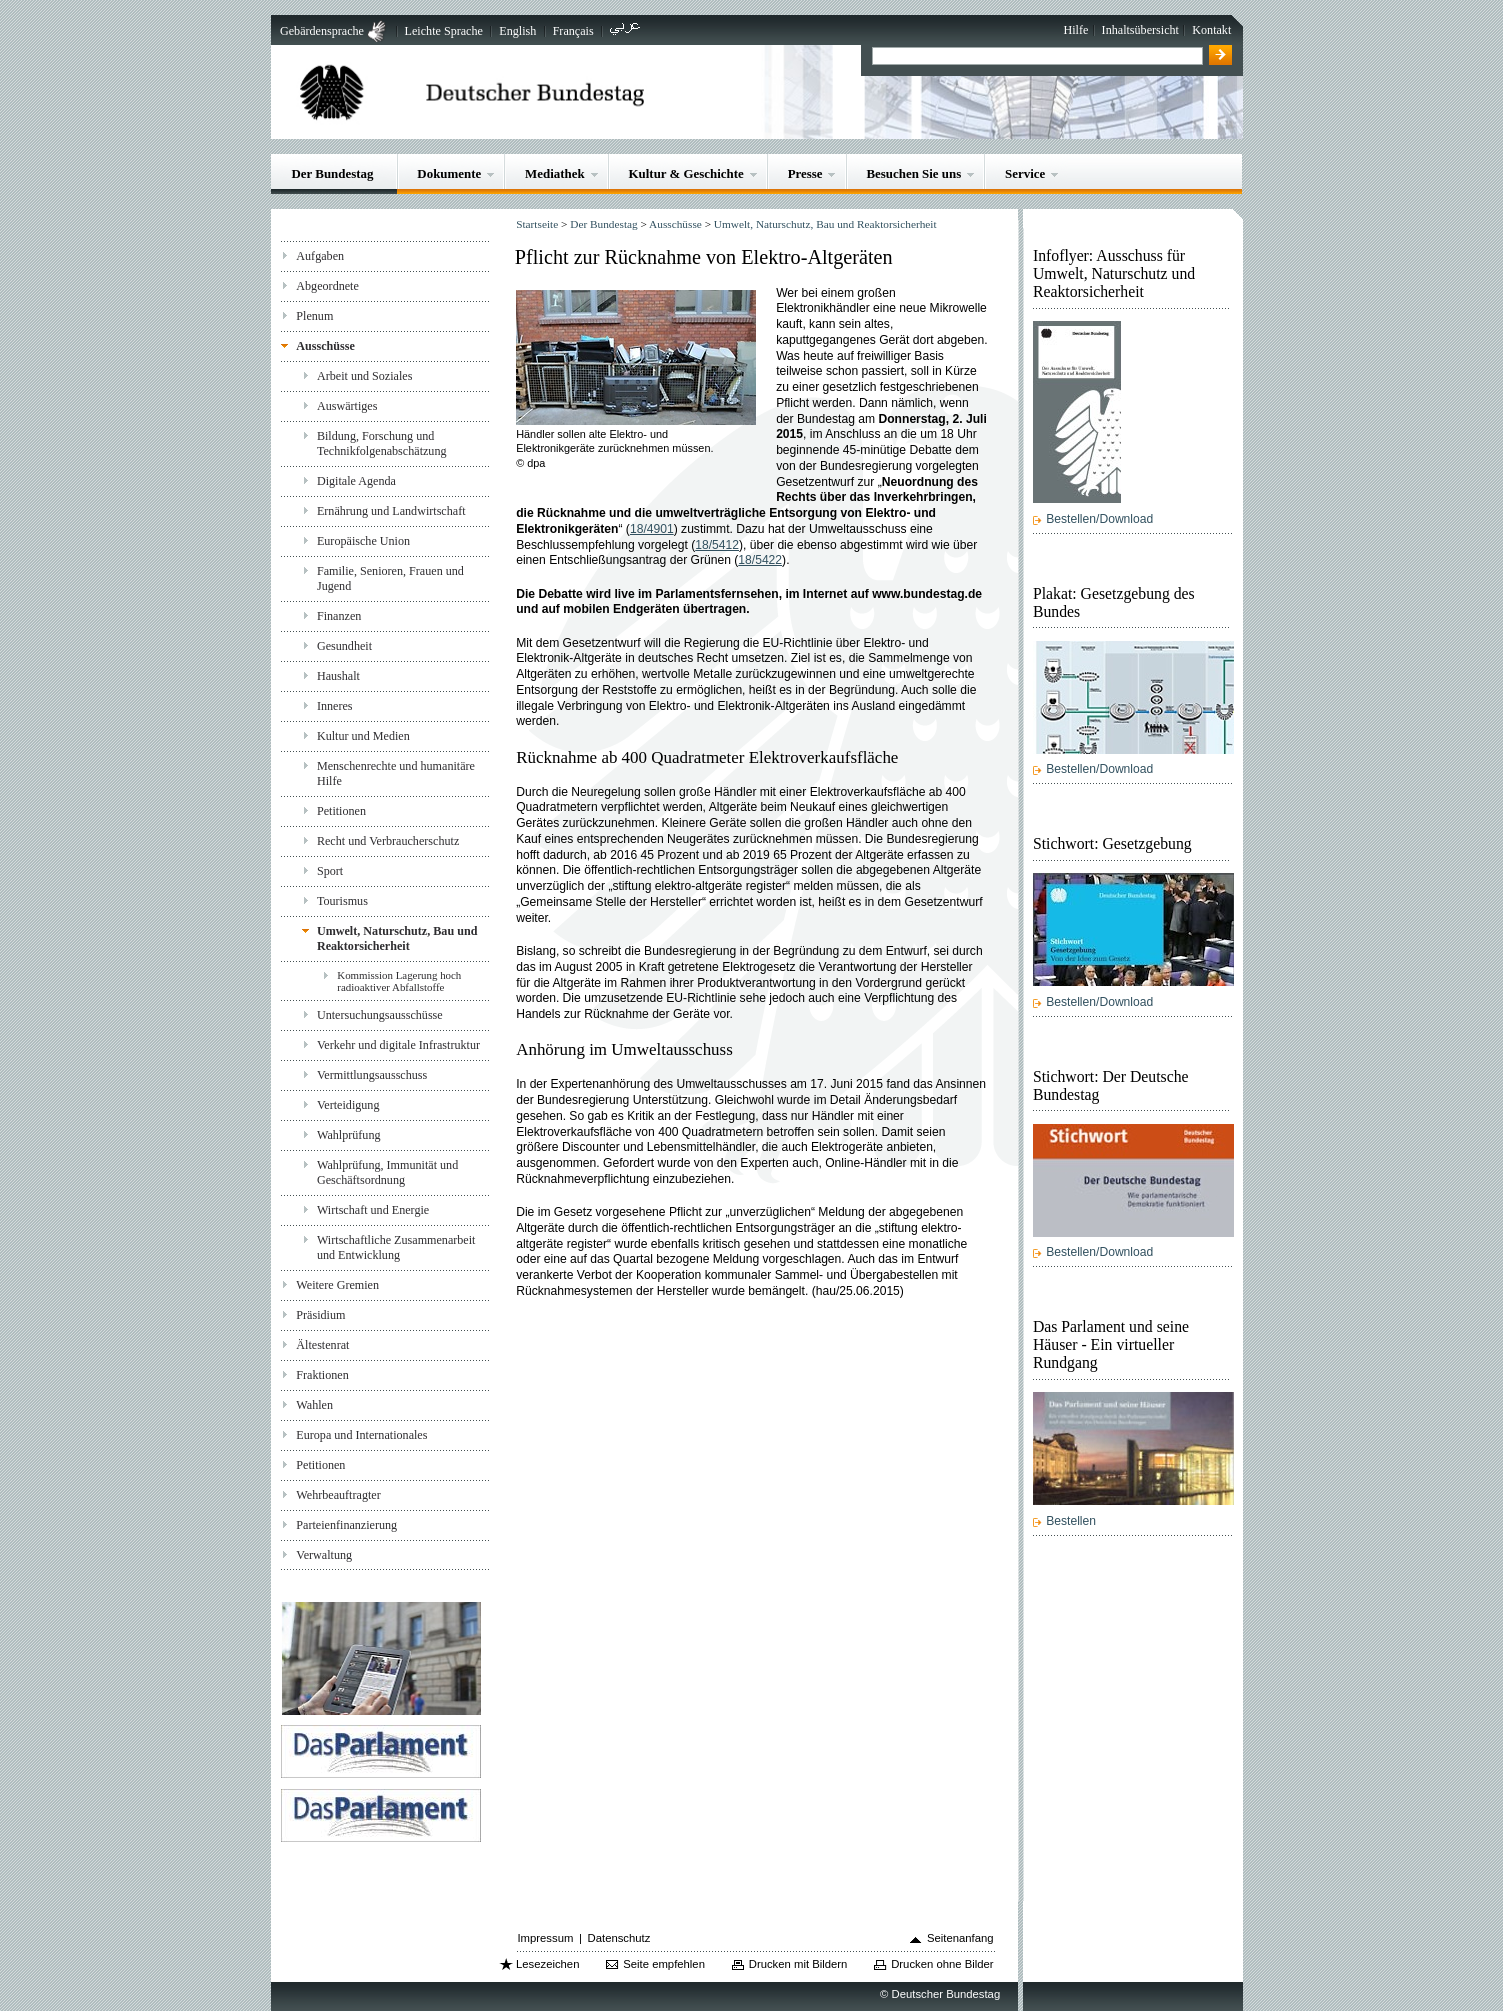 The width and height of the screenshot is (1503, 2011). What do you see at coordinates (327, 286) in the screenshot?
I see `Abgeordnete` at bounding box center [327, 286].